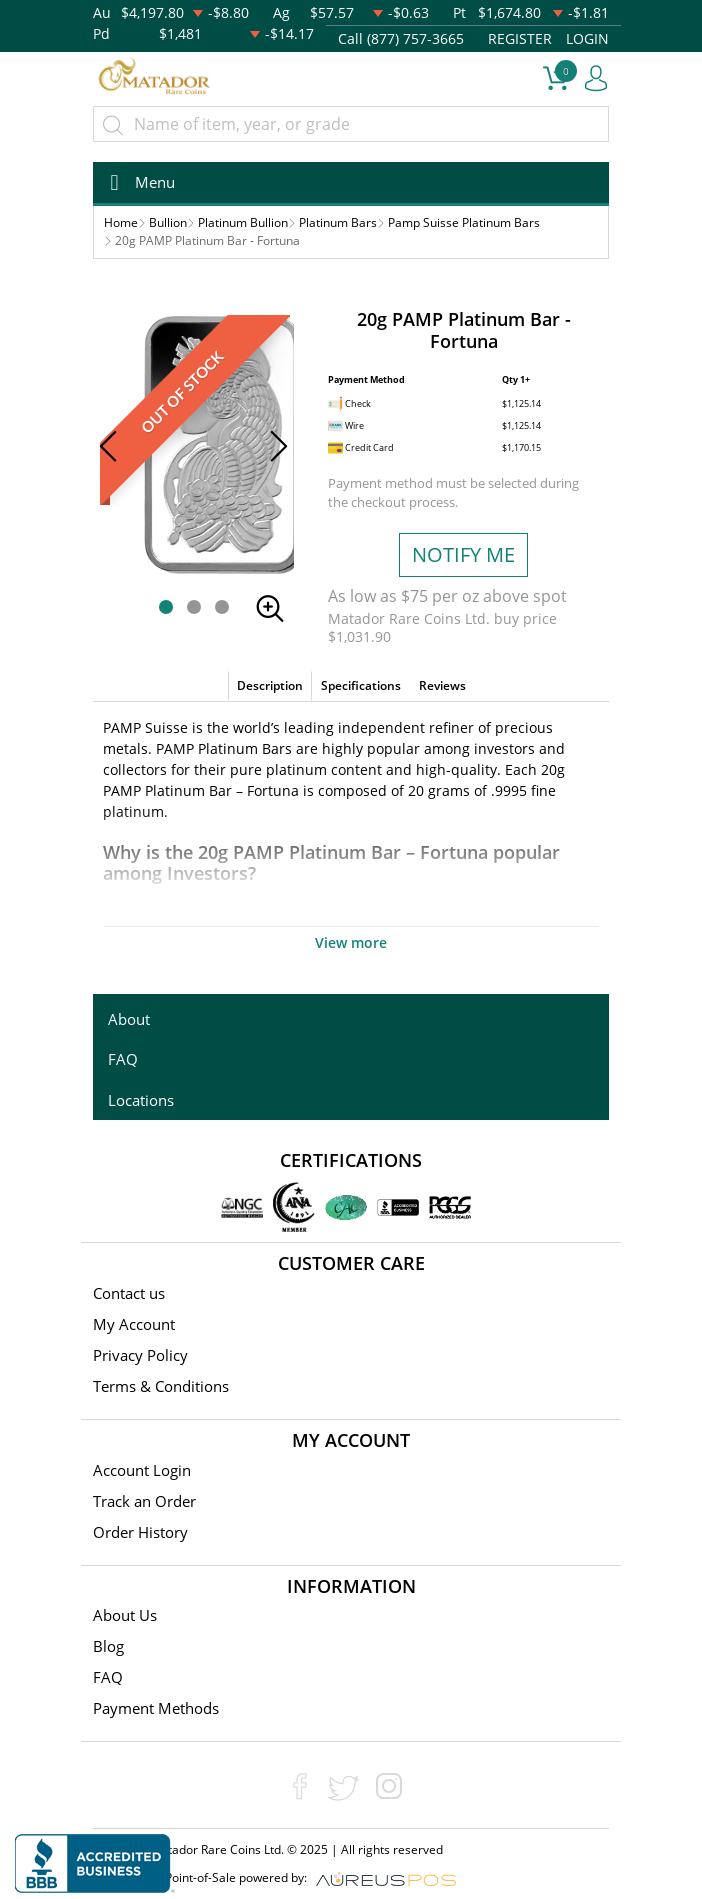 The image size is (702, 1899). Describe the element at coordinates (243, 222) in the screenshot. I see `Platinum Bullion` at that location.